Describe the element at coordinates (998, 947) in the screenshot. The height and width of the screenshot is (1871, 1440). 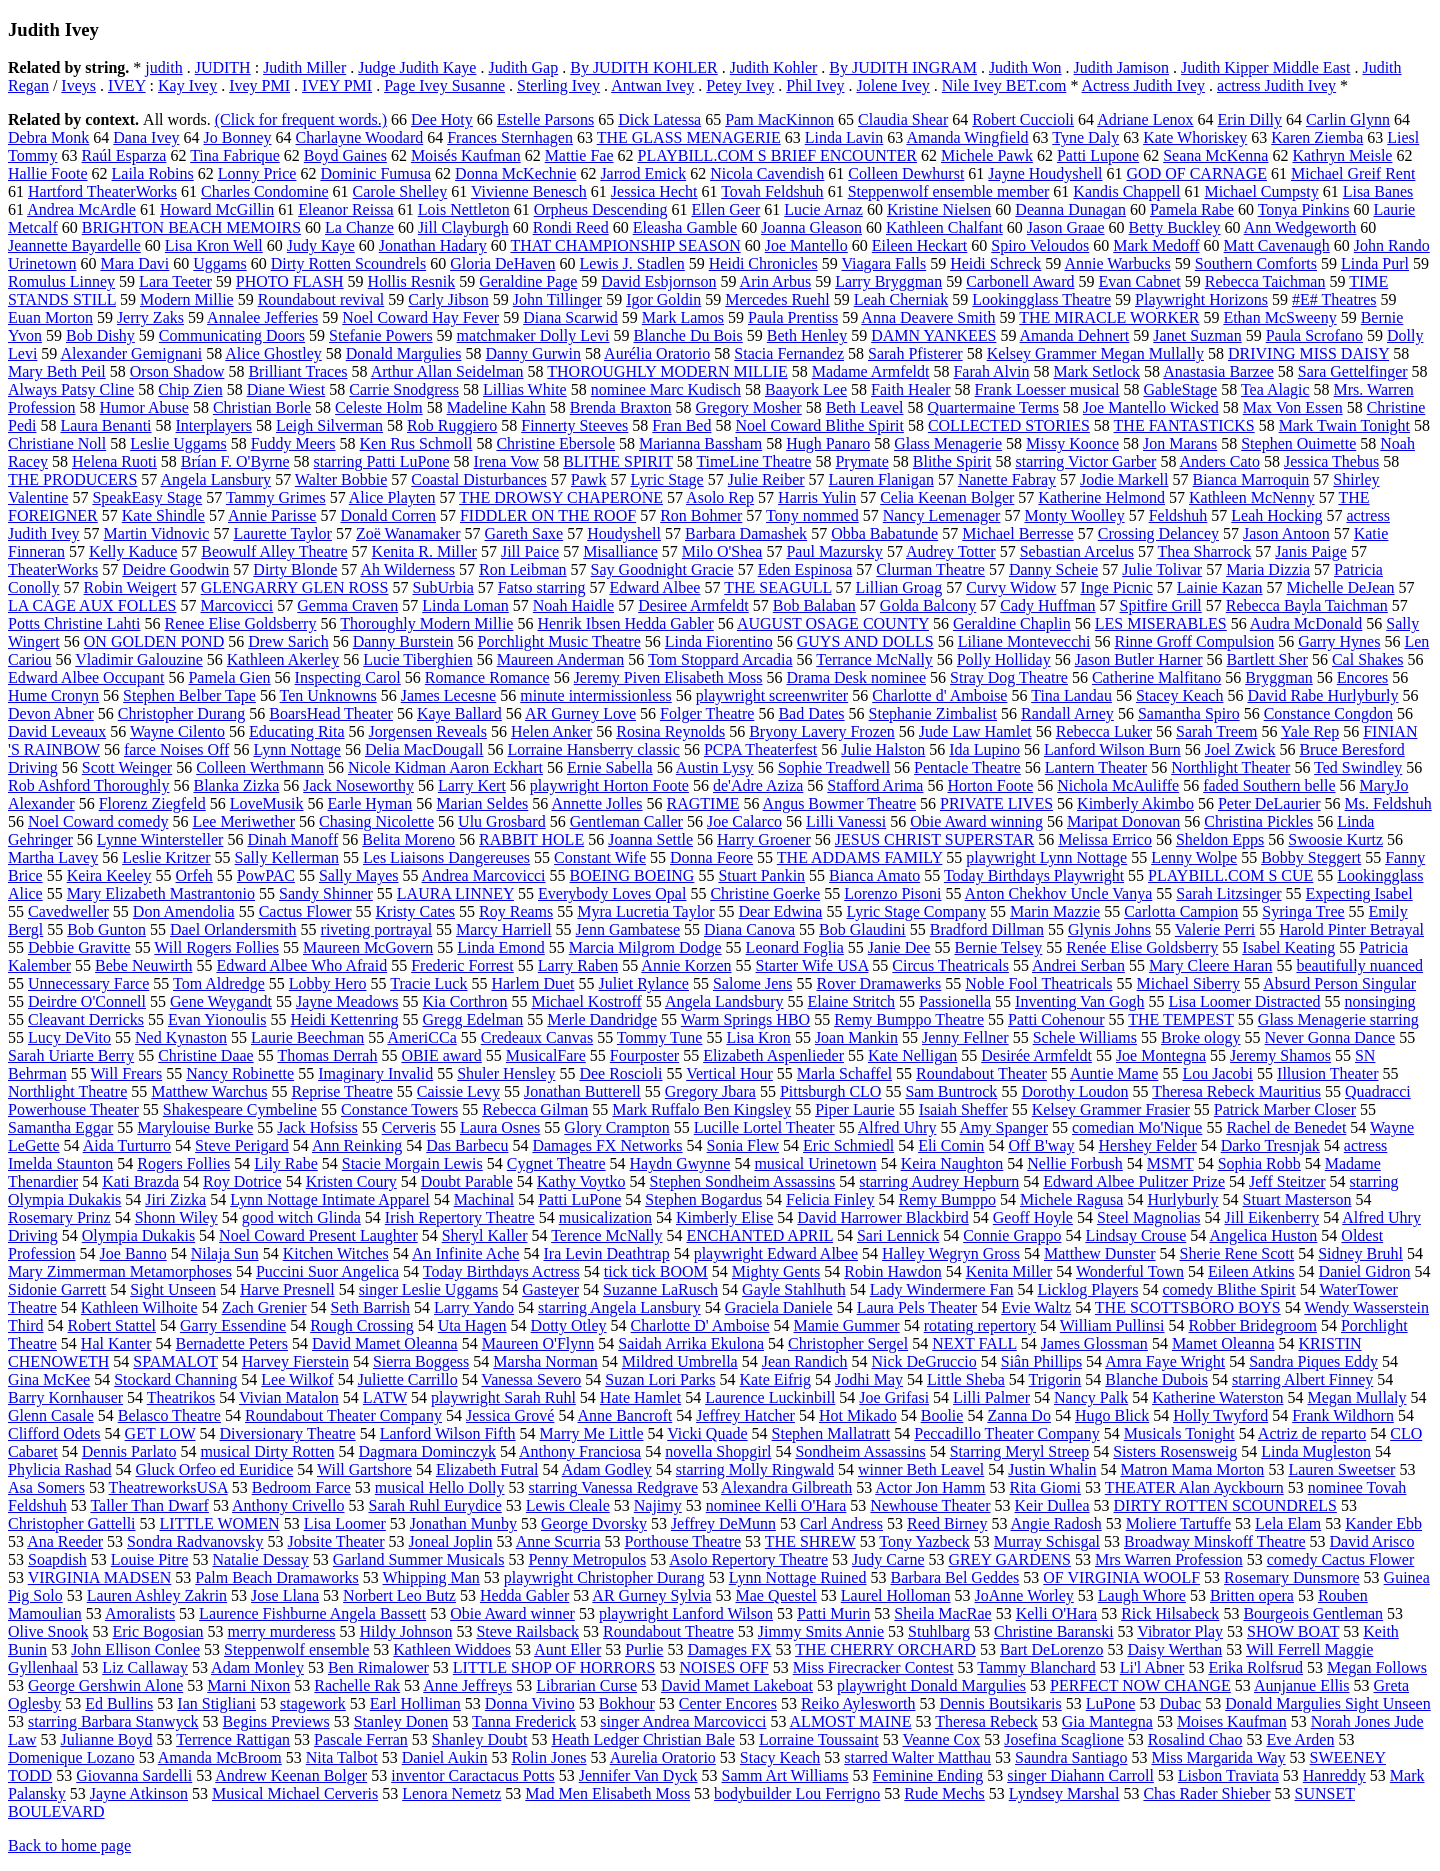
I see `Bernie Telsey` at that location.